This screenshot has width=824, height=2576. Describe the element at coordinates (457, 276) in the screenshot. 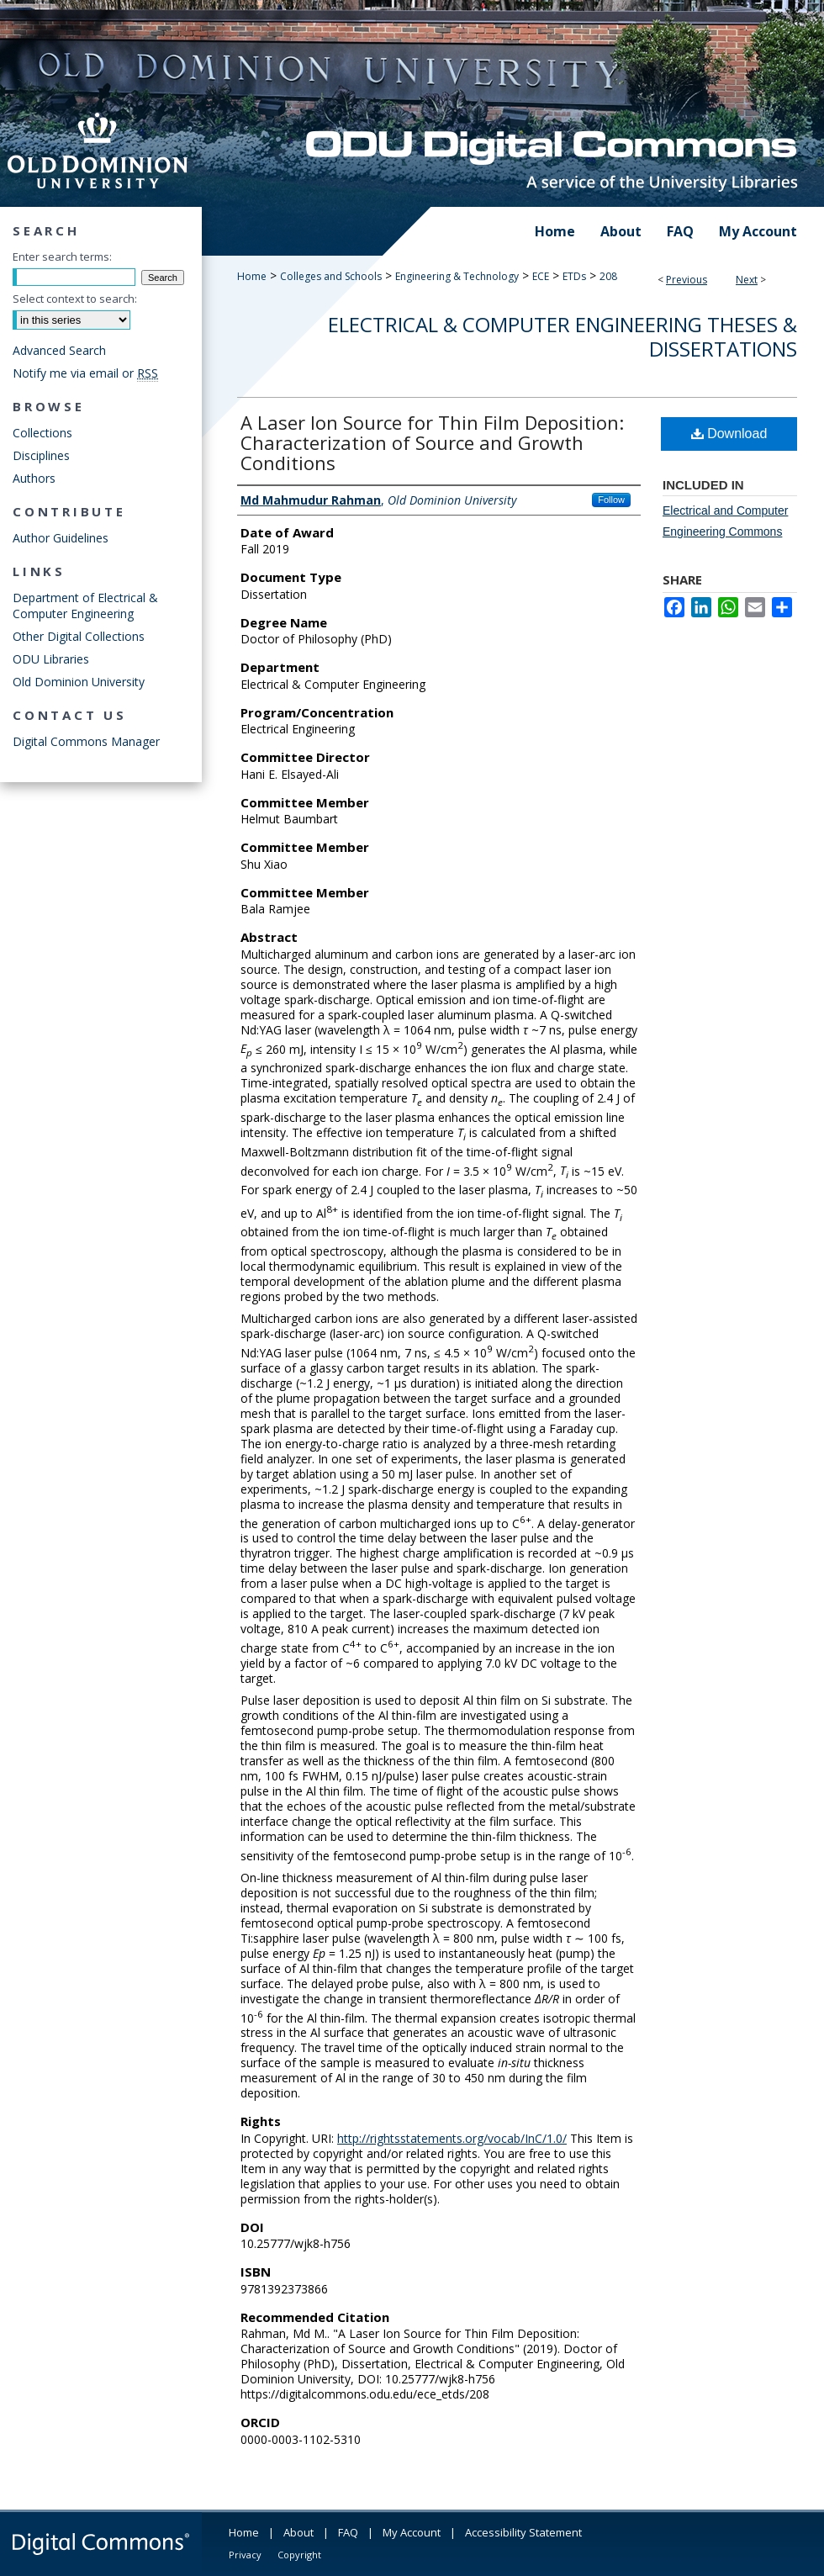

I see `Engineering & Technology` at that location.